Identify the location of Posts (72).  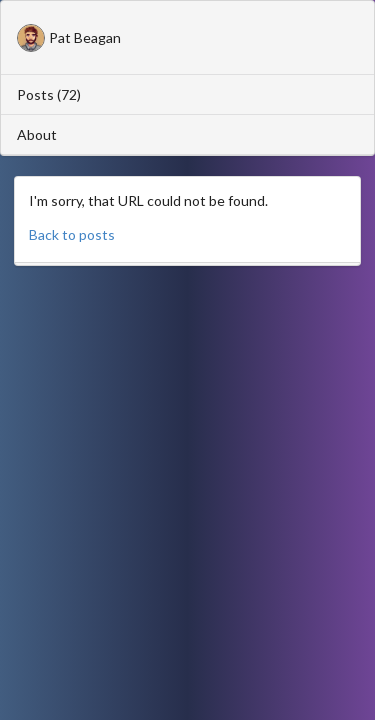
(49, 94).